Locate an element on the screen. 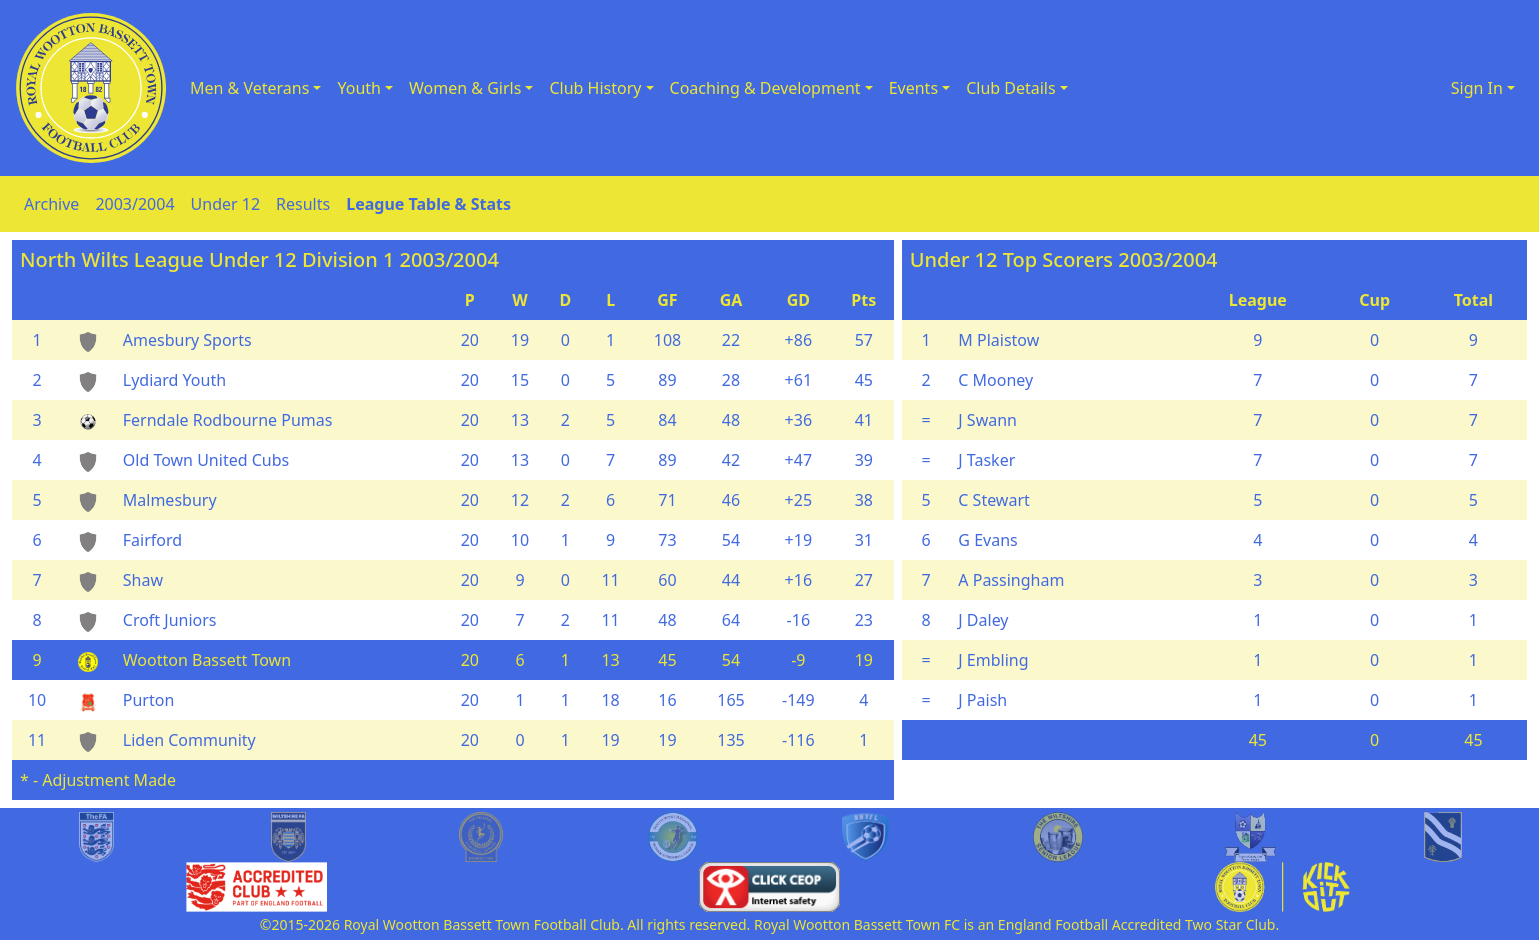 The width and height of the screenshot is (1539, 940). Coaching & Development is located at coordinates (765, 88).